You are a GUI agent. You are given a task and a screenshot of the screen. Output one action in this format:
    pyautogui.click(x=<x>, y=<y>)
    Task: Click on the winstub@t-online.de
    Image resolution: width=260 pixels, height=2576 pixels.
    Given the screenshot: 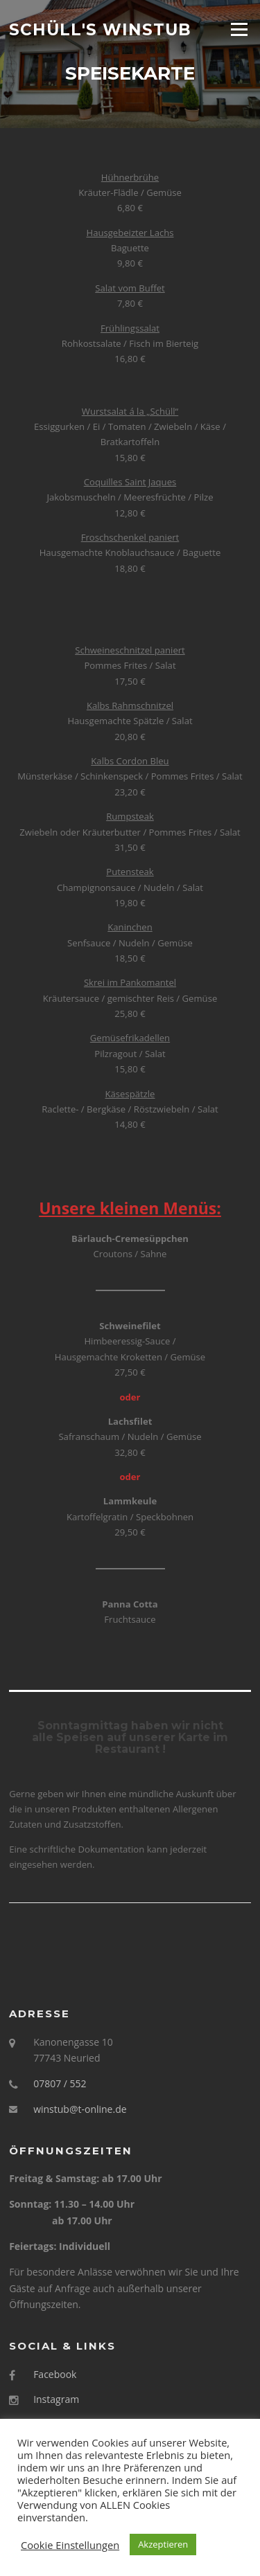 What is the action you would take?
    pyautogui.click(x=79, y=2109)
    